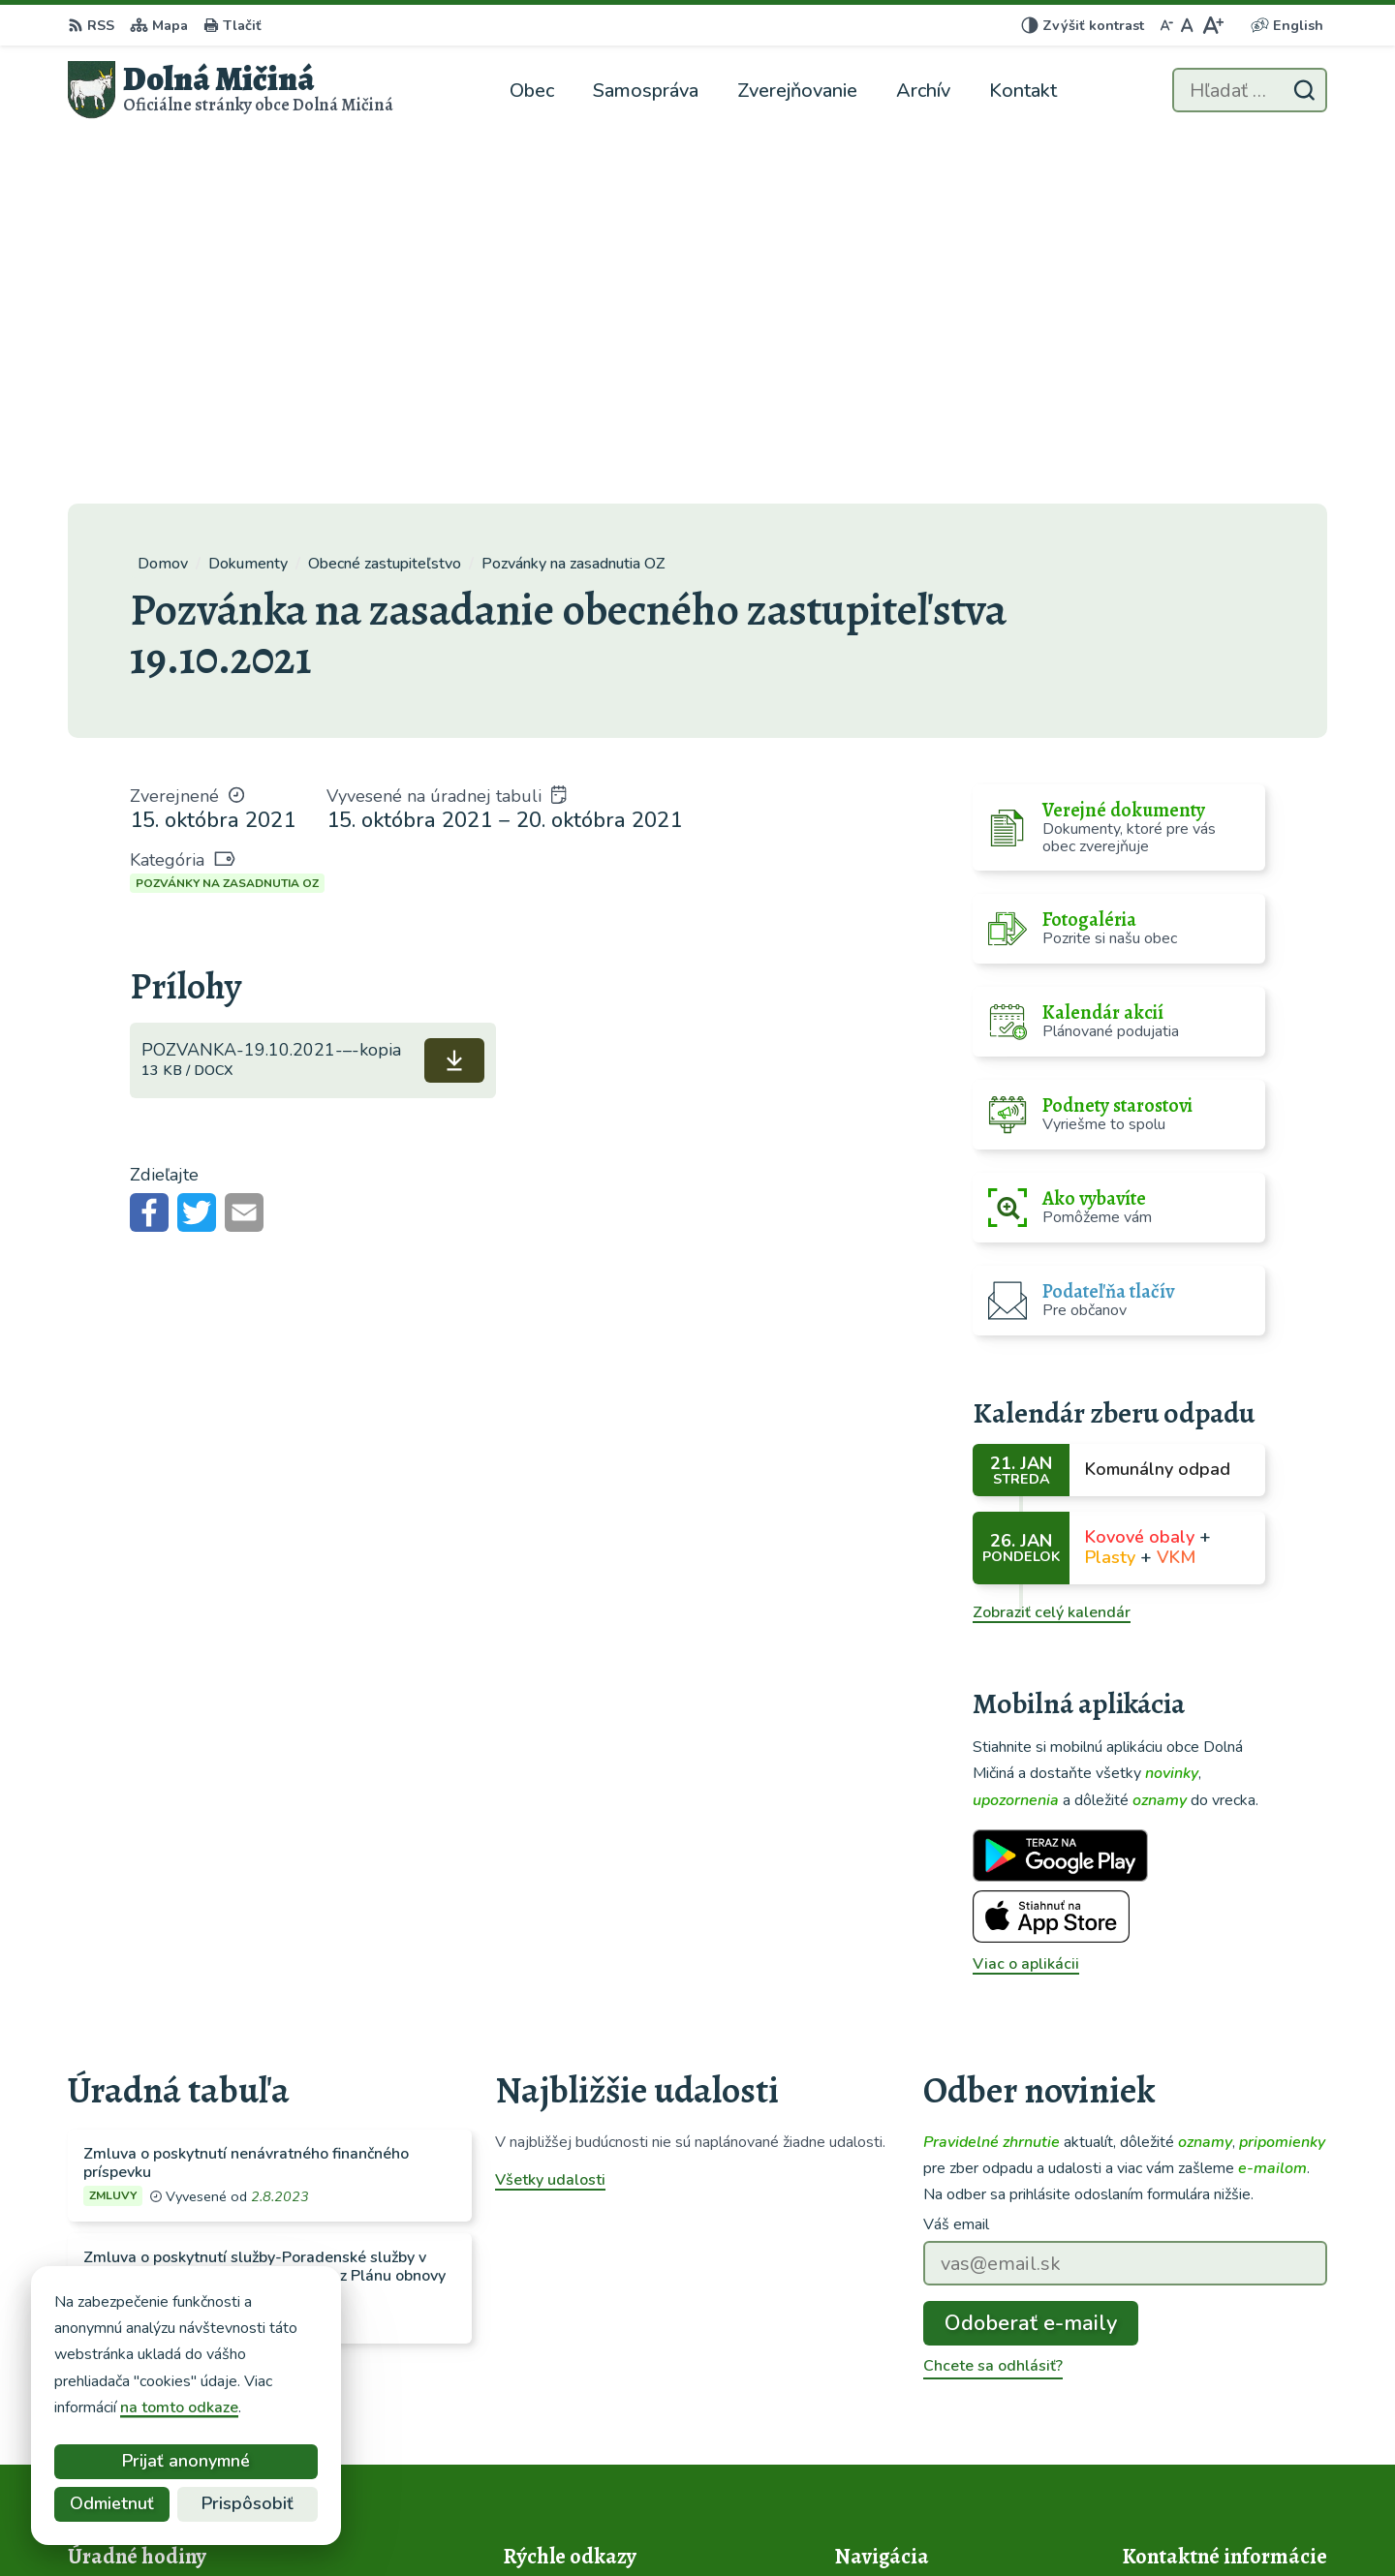  What do you see at coordinates (1176, 2366) in the screenshot?
I see `048/419 22 02` at bounding box center [1176, 2366].